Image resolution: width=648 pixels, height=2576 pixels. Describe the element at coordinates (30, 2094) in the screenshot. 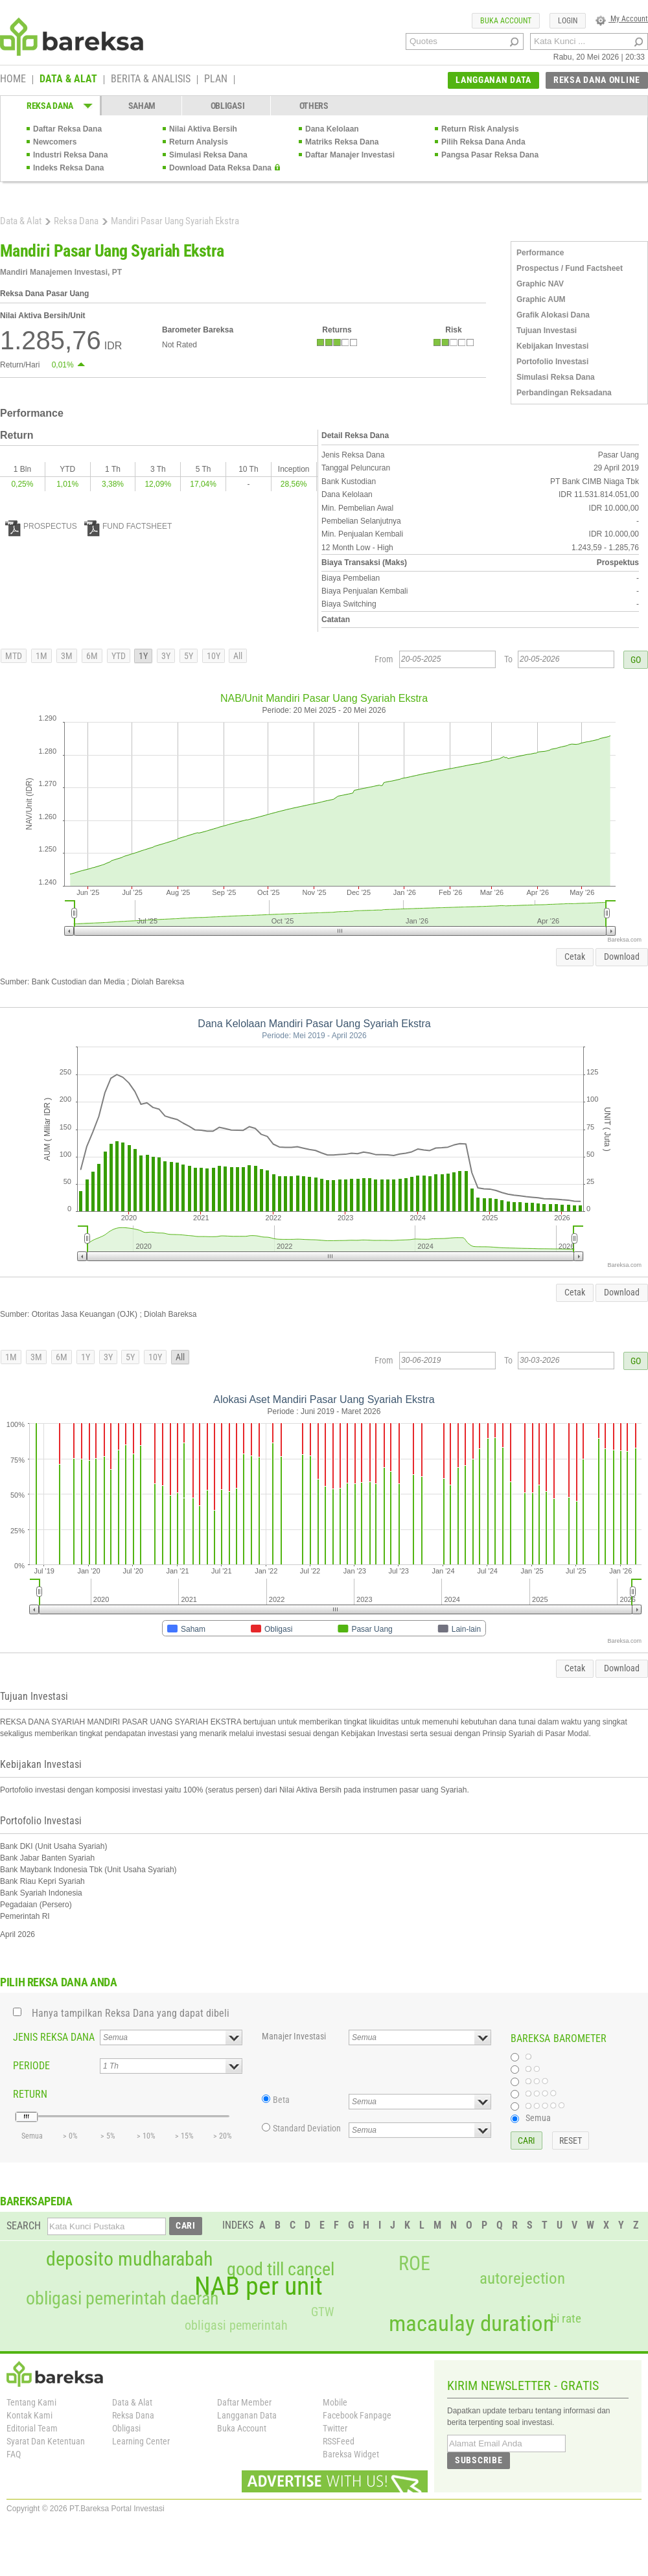

I see `RETURN` at that location.